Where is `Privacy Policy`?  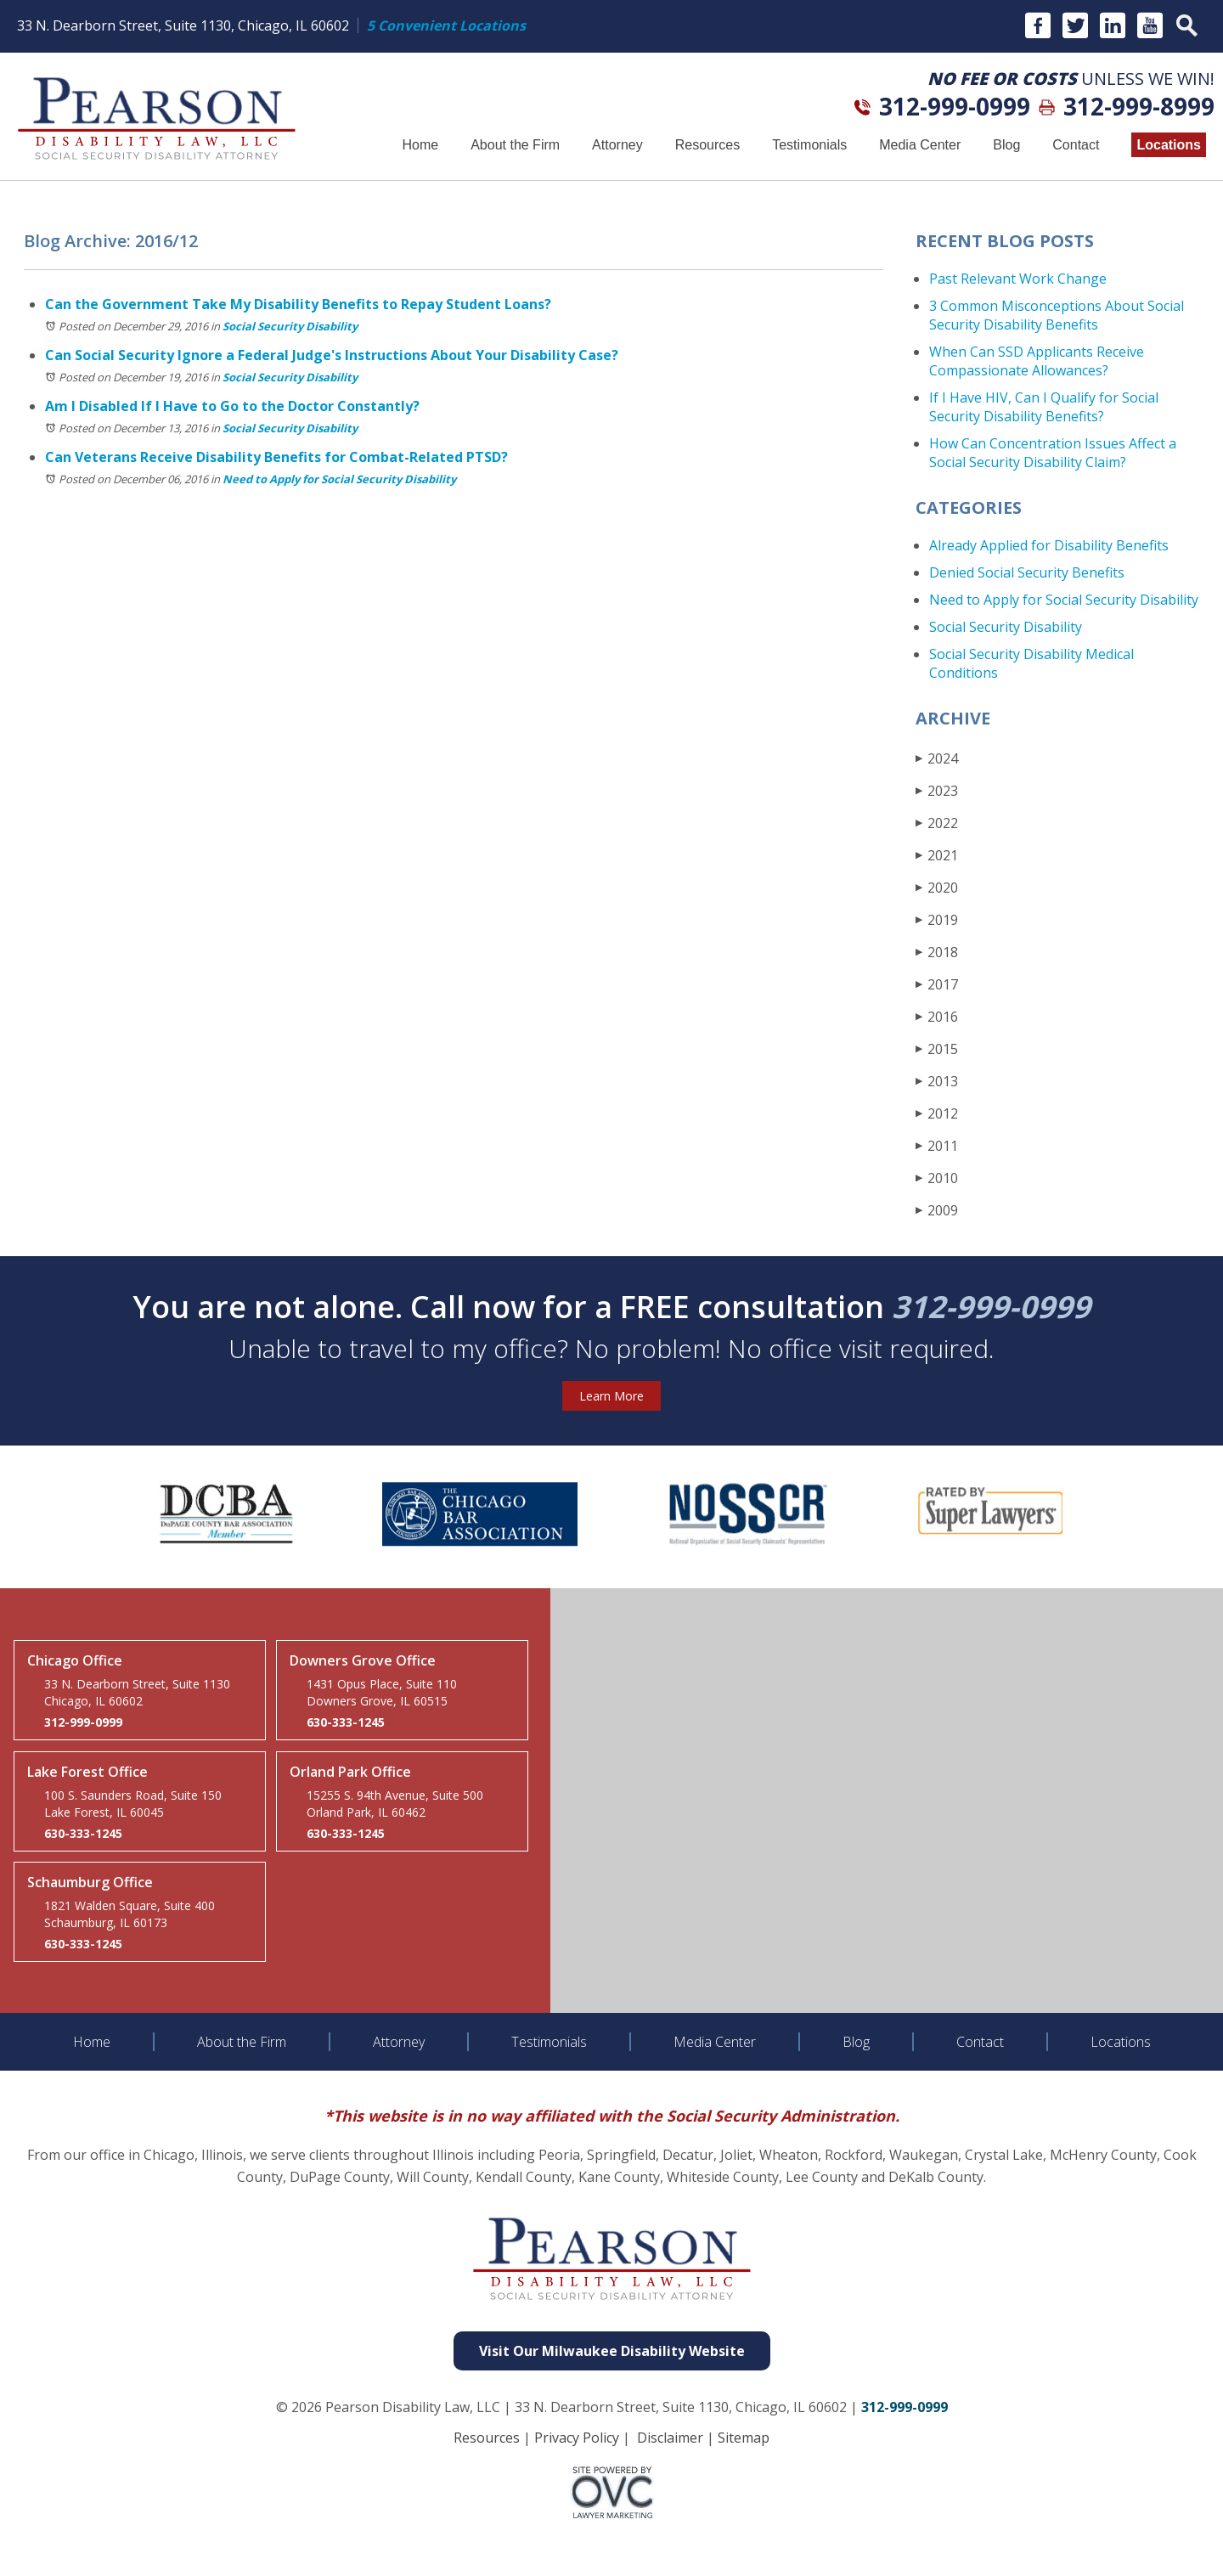 Privacy Policy is located at coordinates (576, 2437).